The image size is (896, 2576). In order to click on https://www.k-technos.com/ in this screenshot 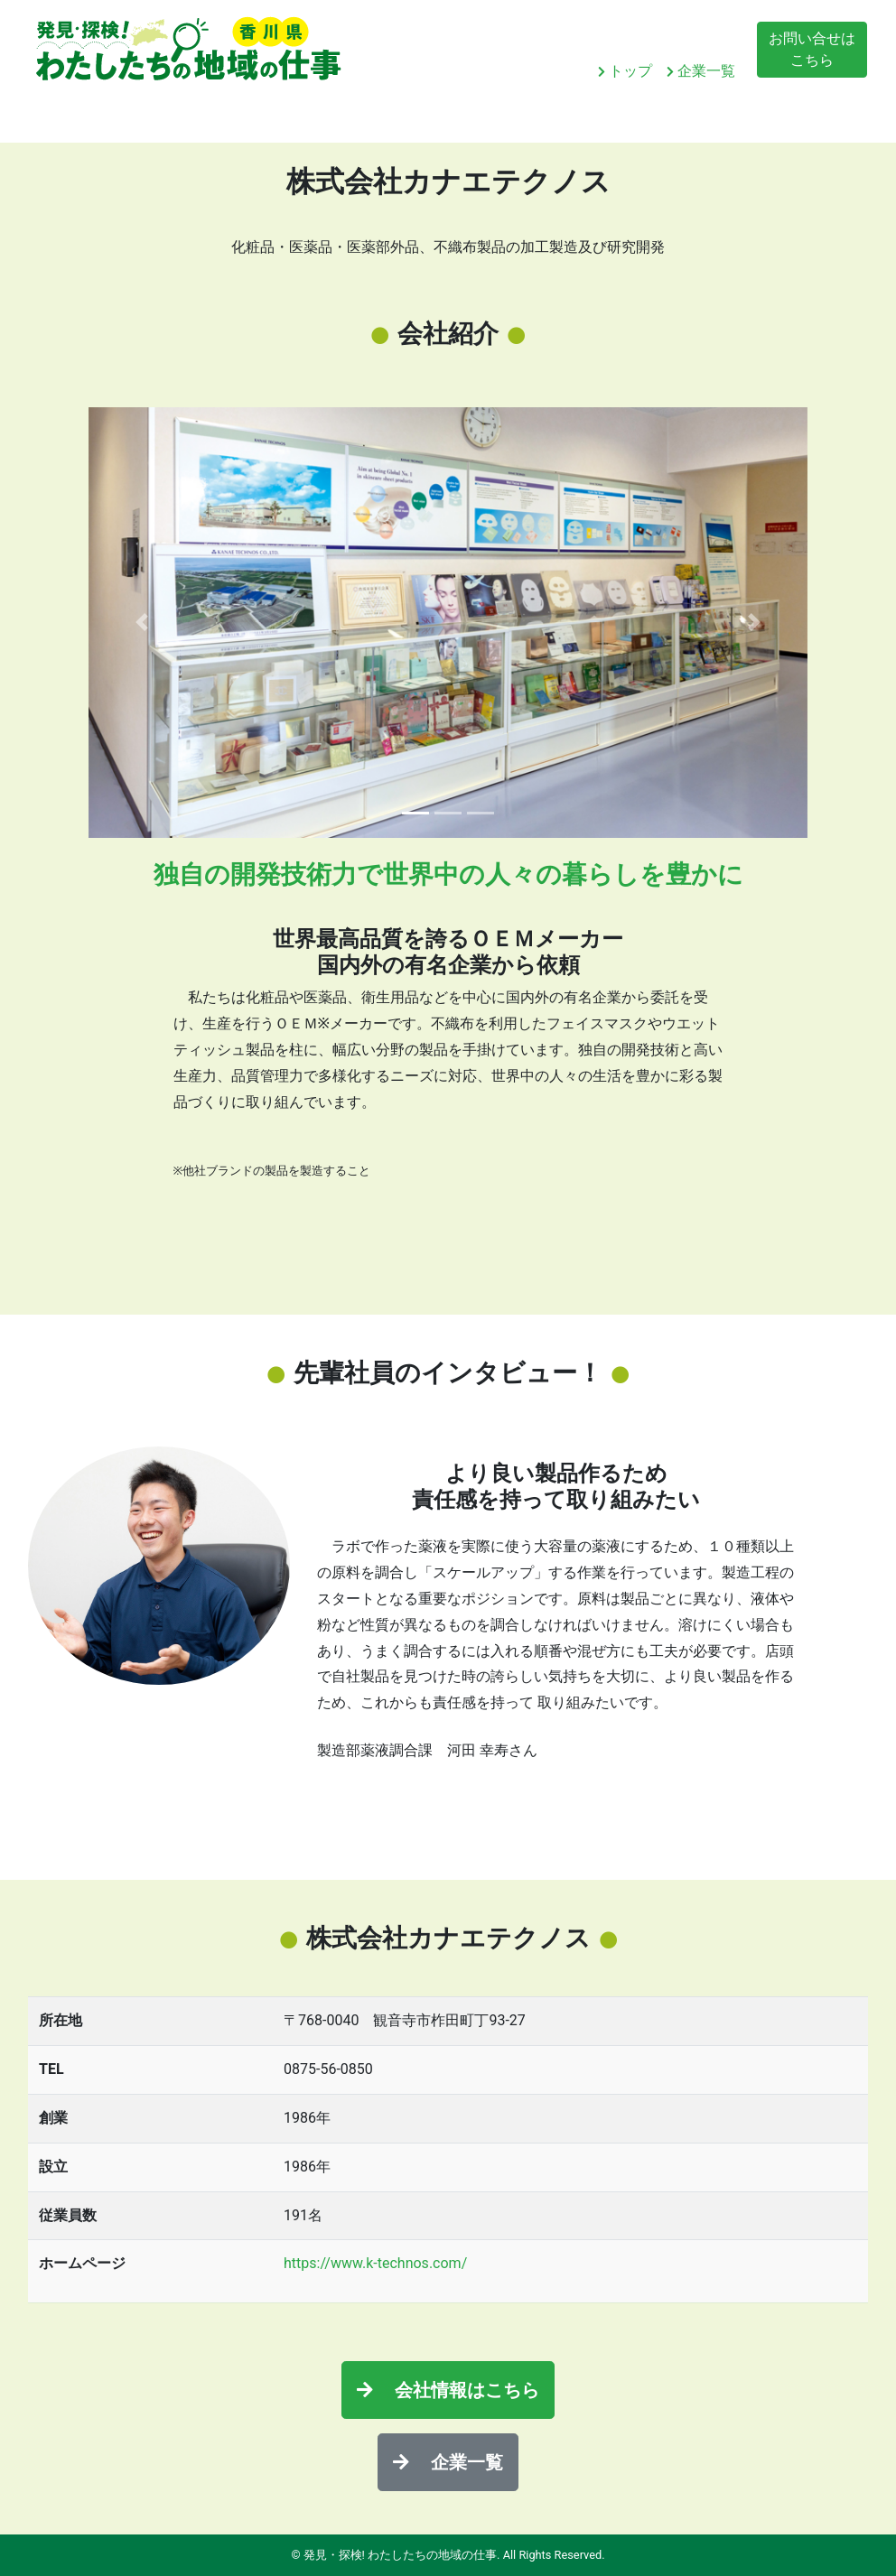, I will do `click(375, 2263)`.